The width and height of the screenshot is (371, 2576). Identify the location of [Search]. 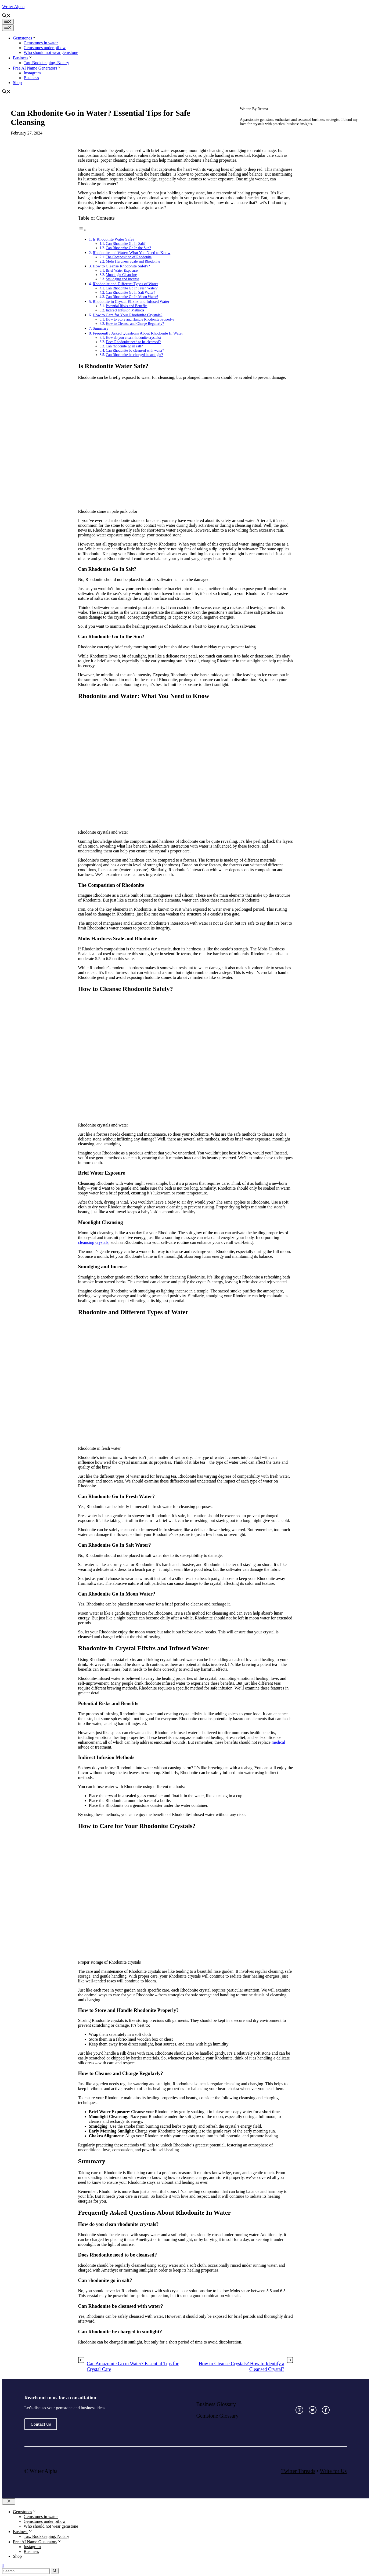
(55, 2571).